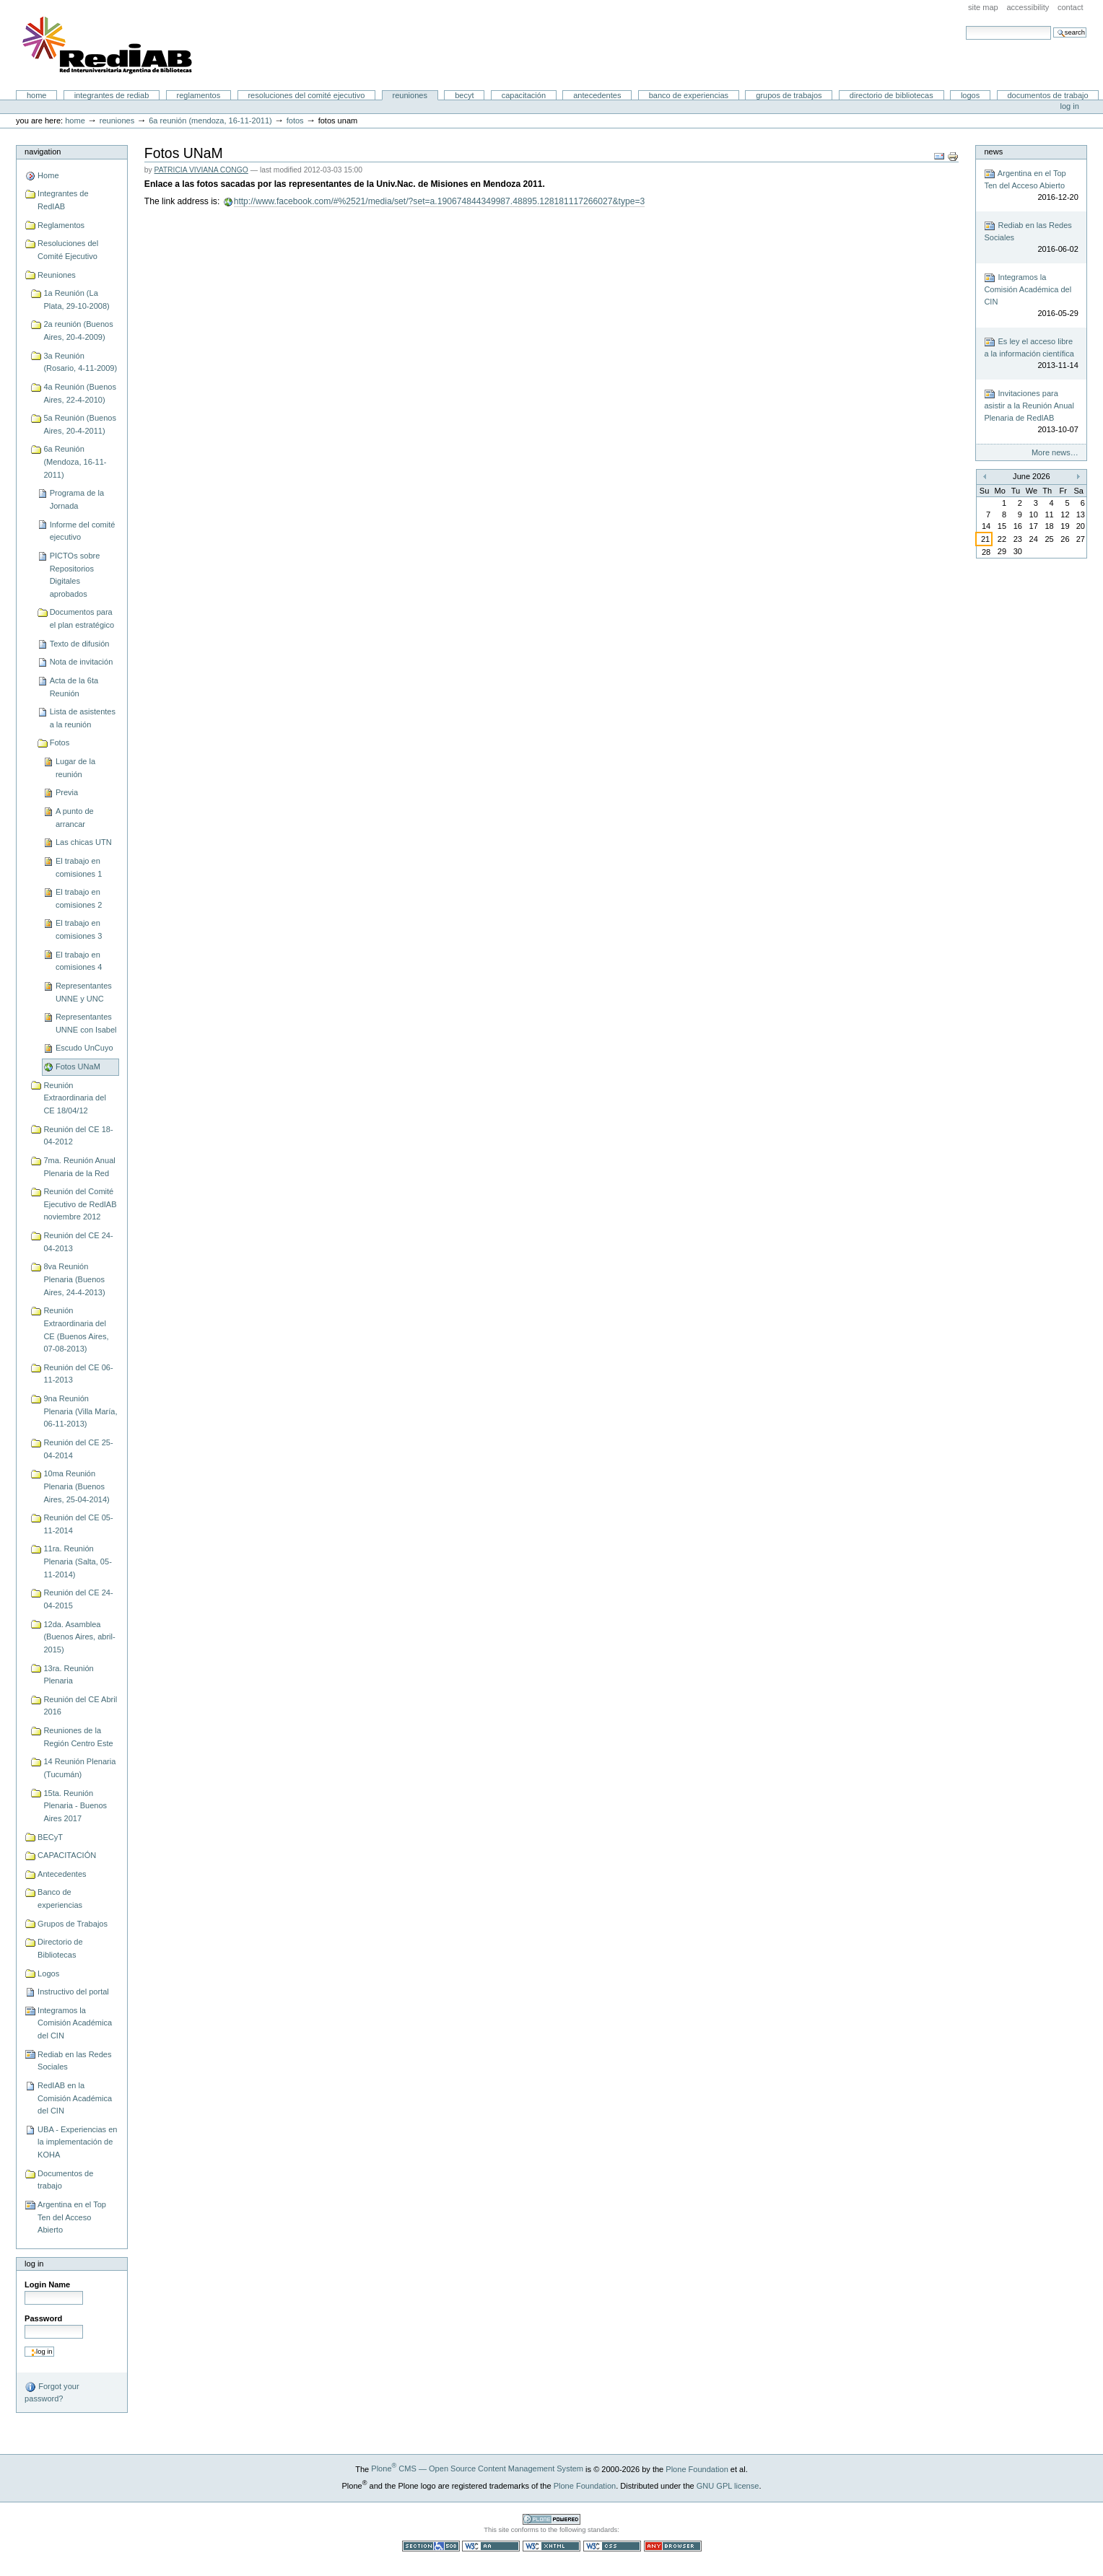  What do you see at coordinates (306, 95) in the screenshot?
I see `Resoluciones del Comité Ejecutivo` at bounding box center [306, 95].